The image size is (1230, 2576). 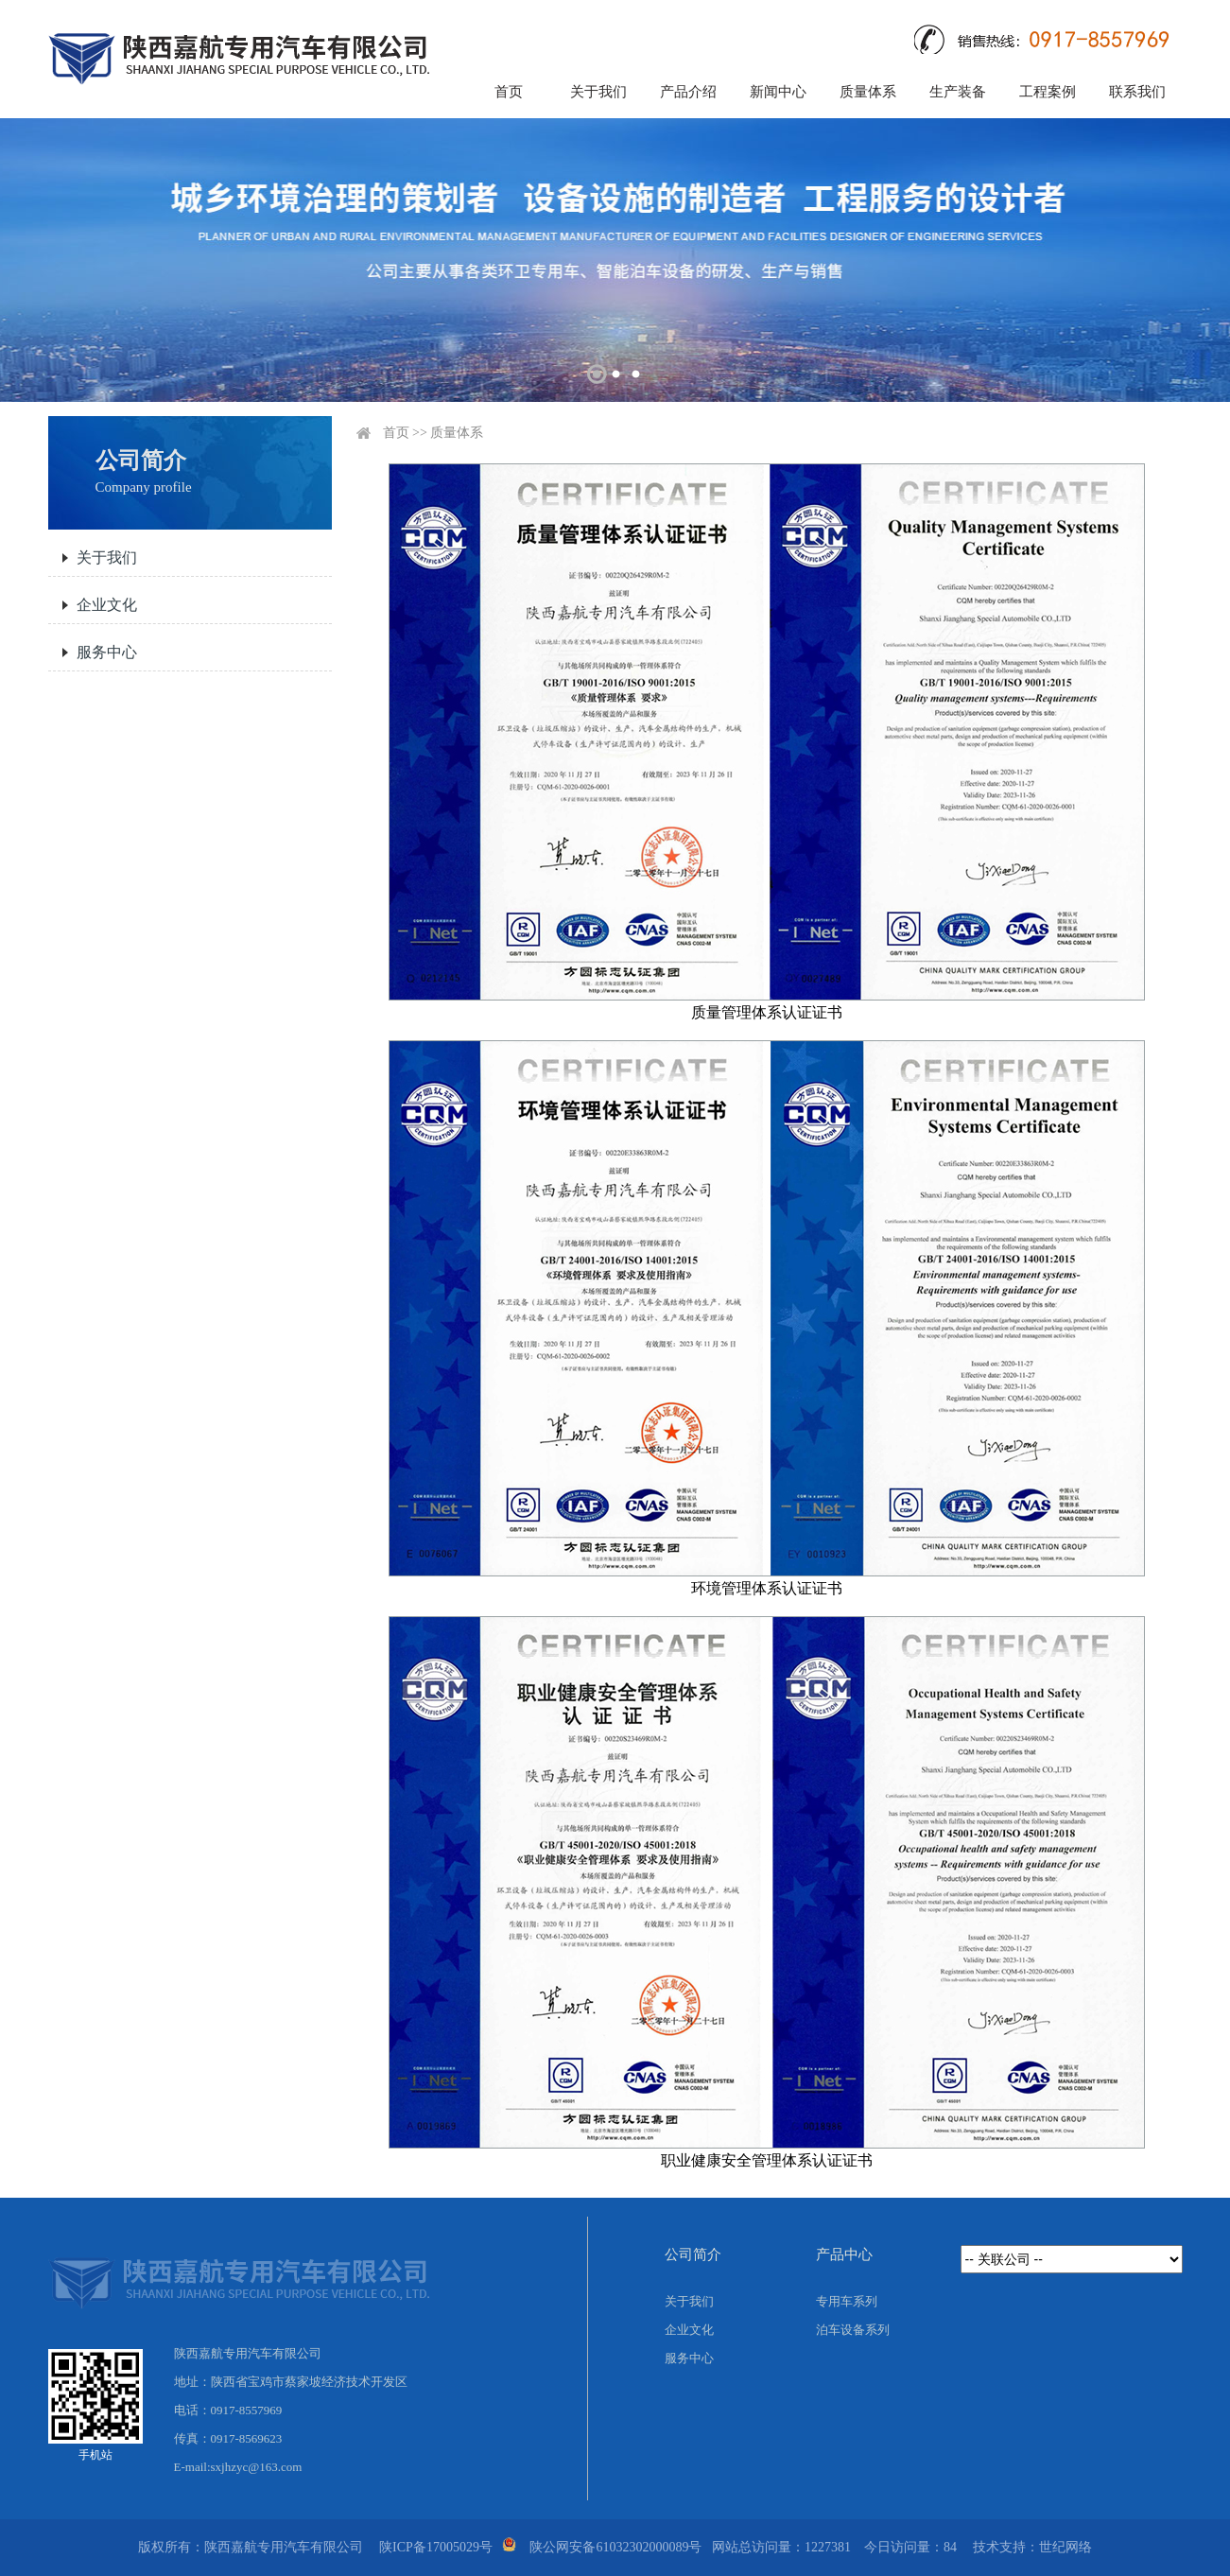 What do you see at coordinates (957, 91) in the screenshot?
I see `生产装备` at bounding box center [957, 91].